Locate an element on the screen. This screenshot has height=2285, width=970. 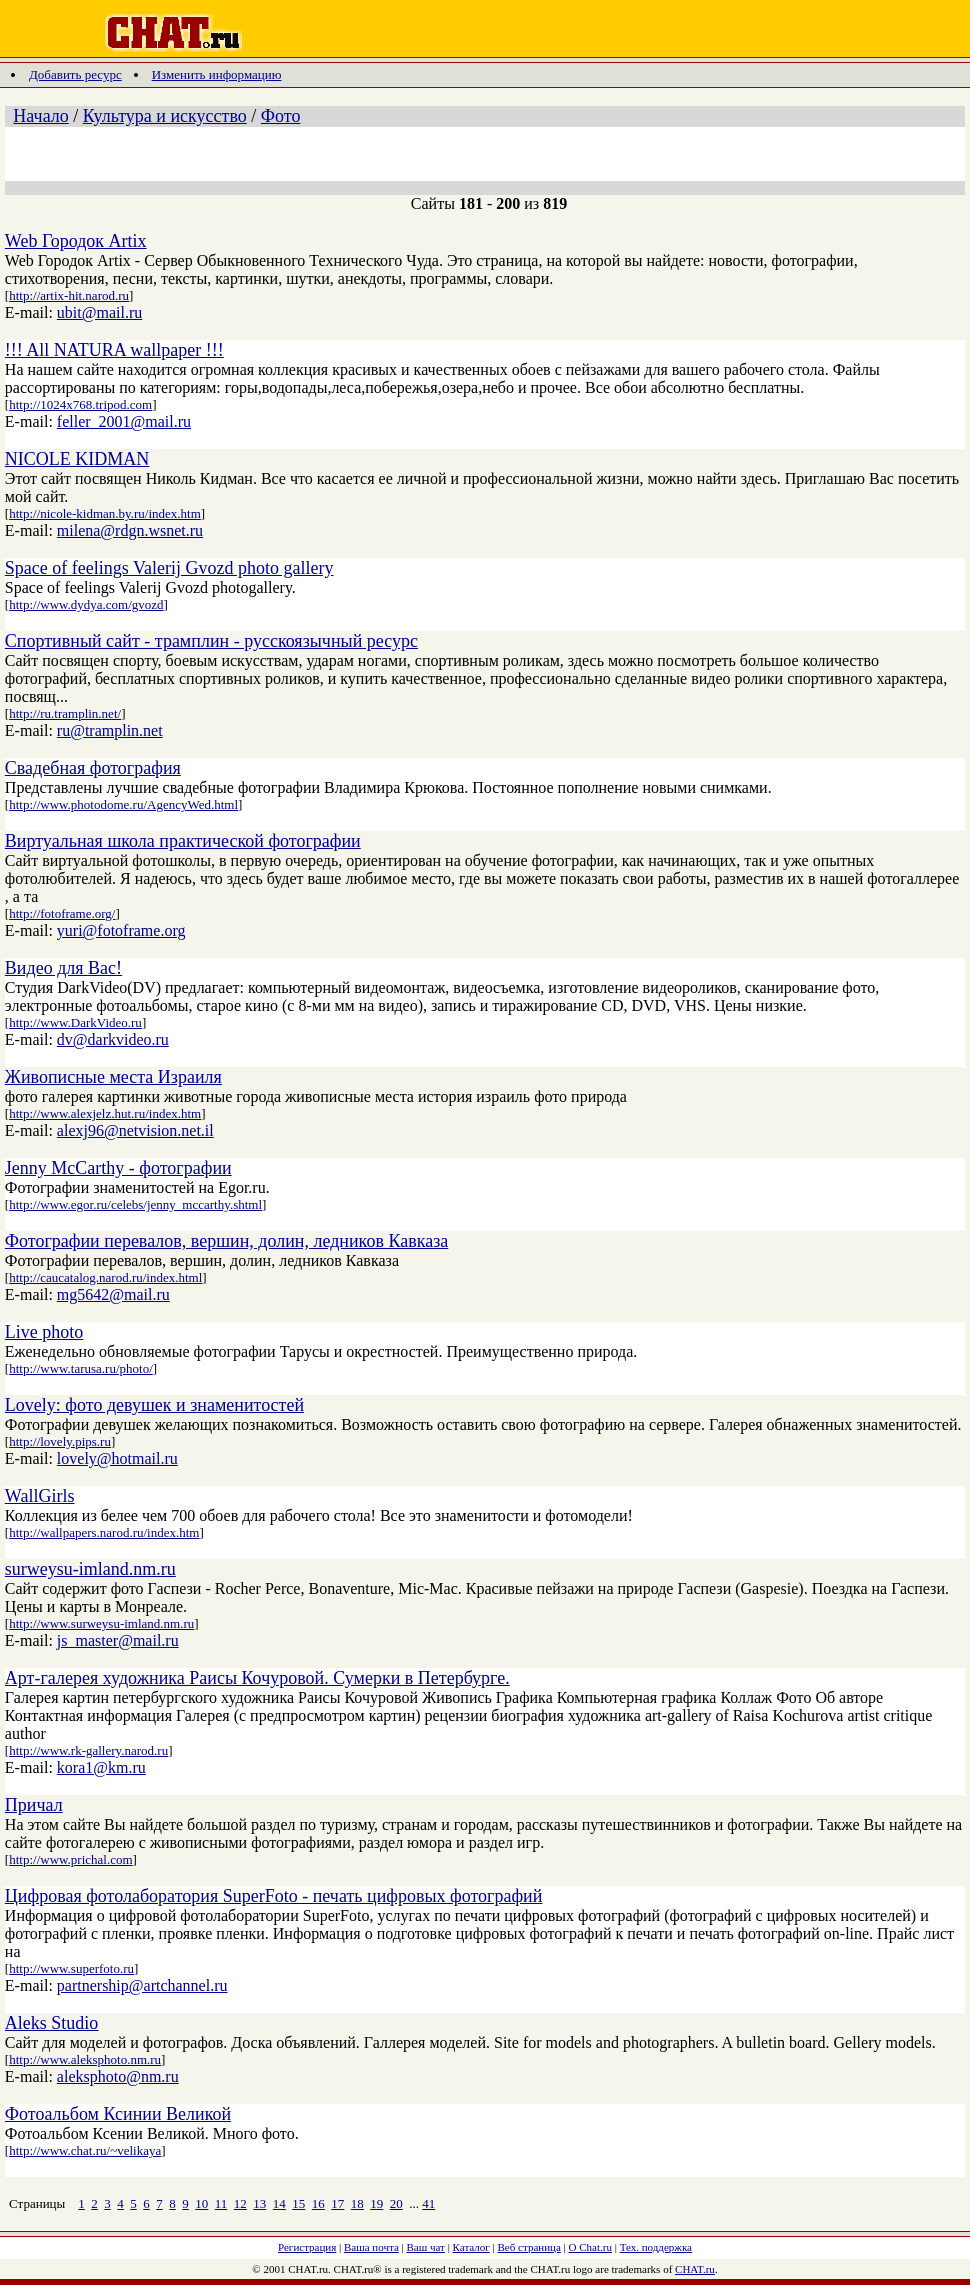
Jenny McCarthy - фотографии is located at coordinates (118, 1168).